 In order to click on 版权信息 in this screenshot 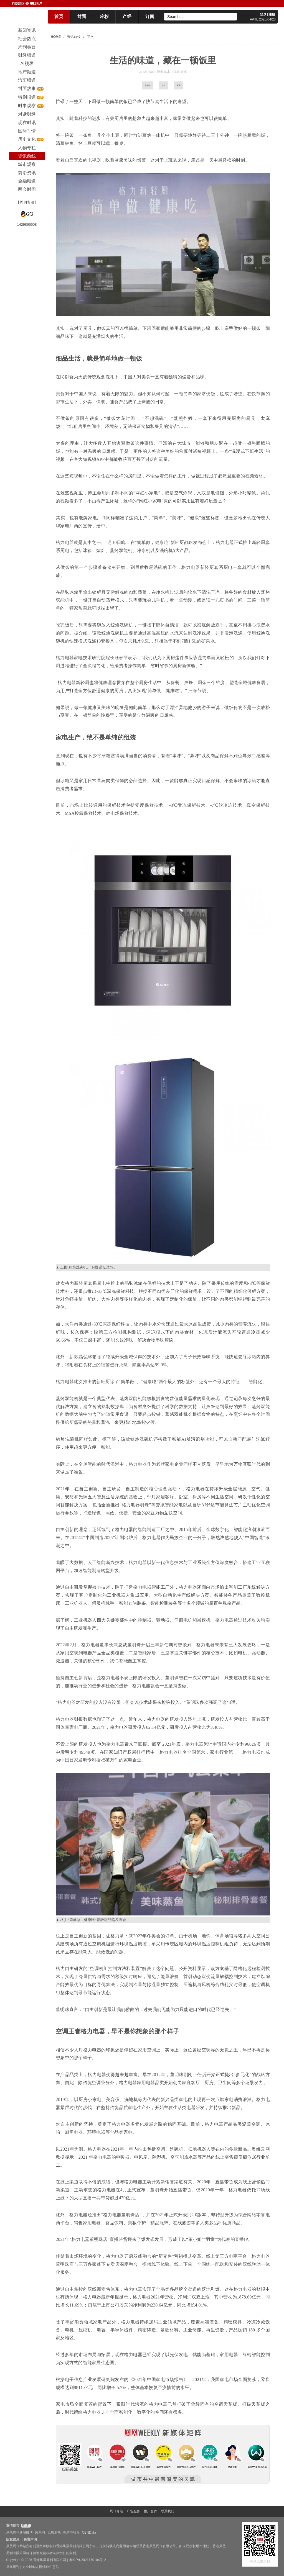, I will do `click(12, 2539)`.